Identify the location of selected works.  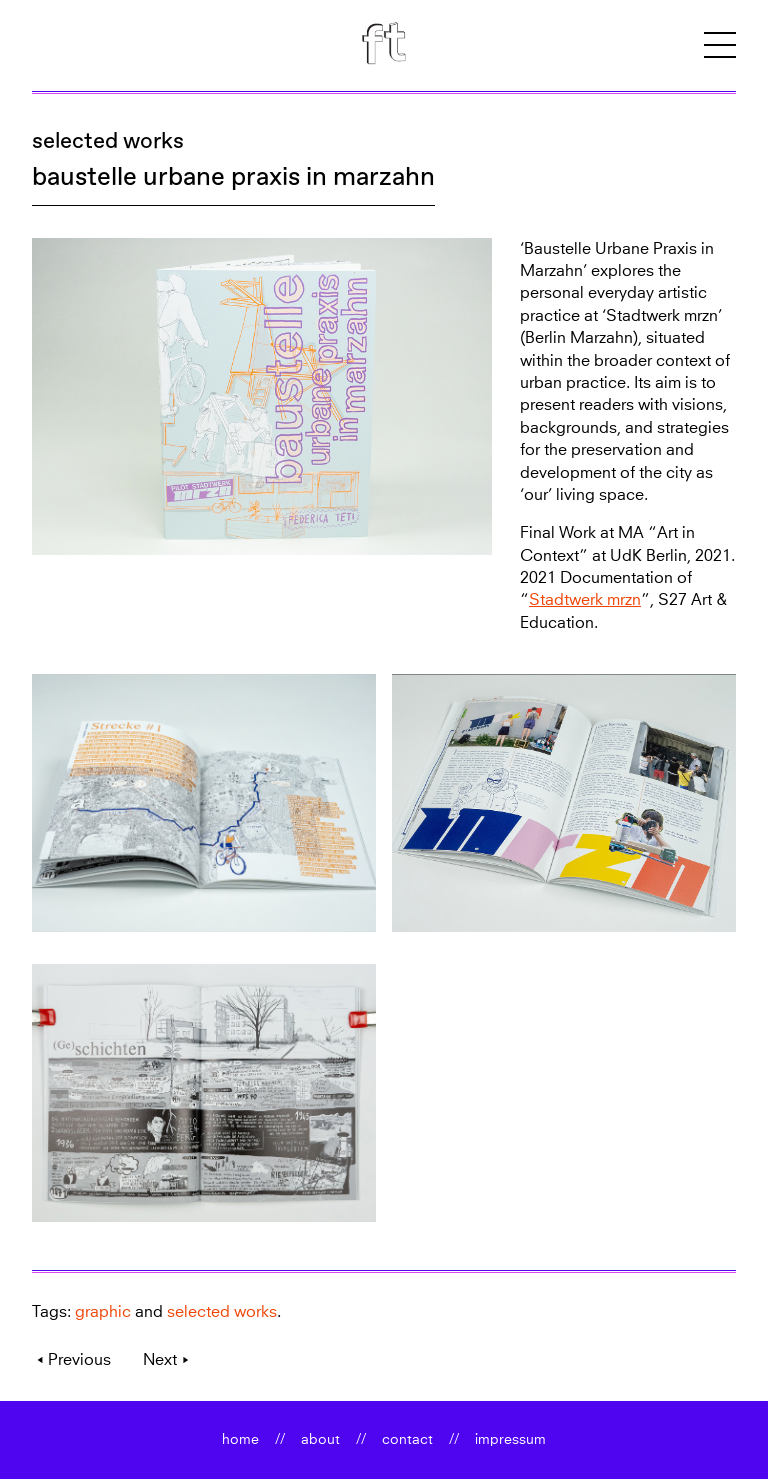
(108, 141).